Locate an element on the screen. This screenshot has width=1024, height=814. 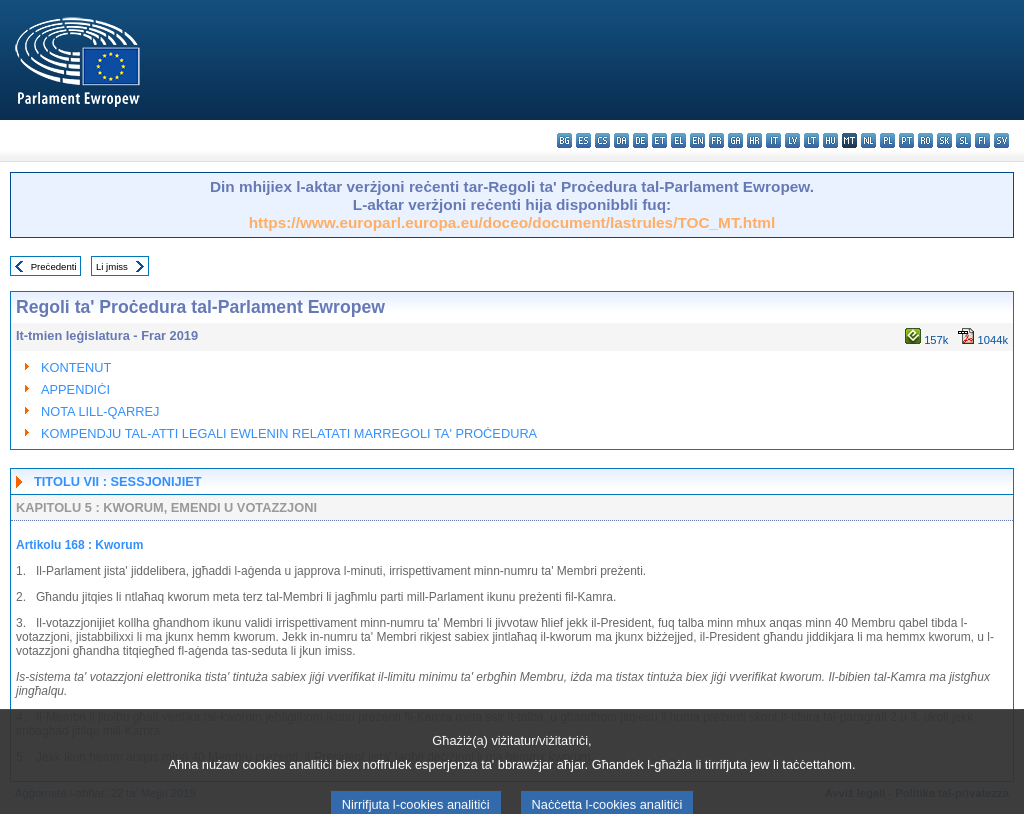
lv - latviešu valoda is located at coordinates (792, 140).